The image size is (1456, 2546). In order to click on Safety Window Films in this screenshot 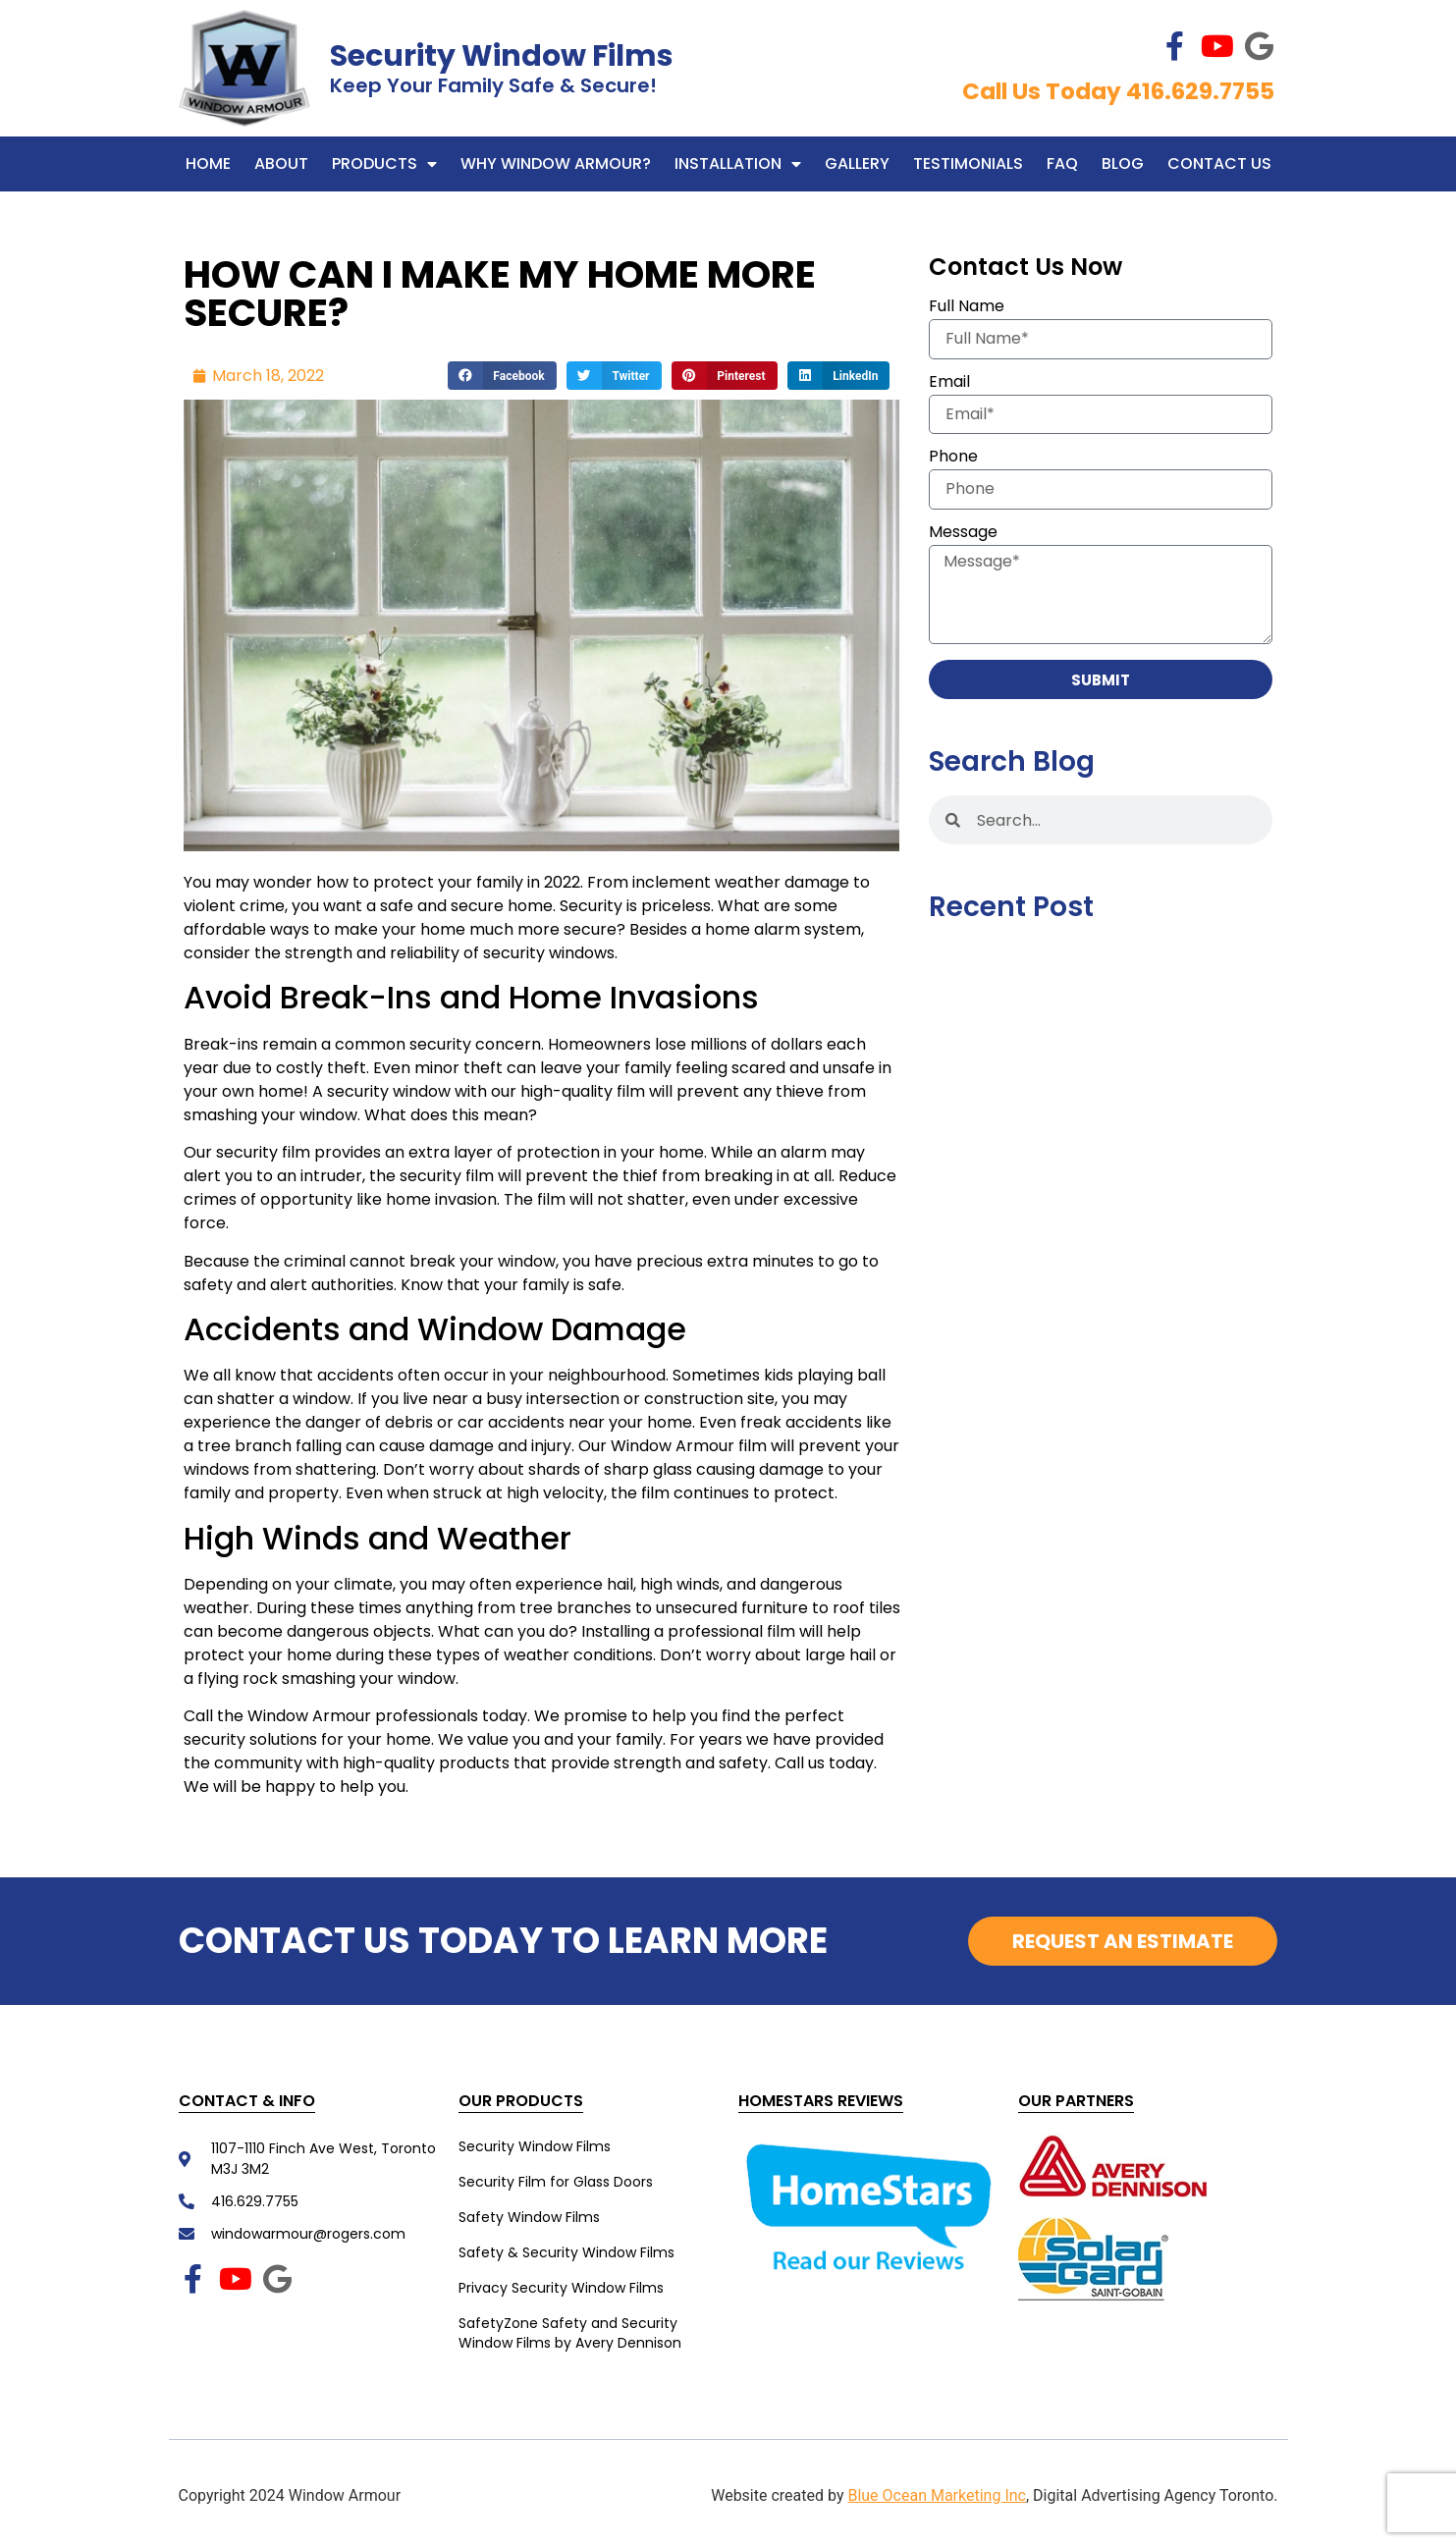, I will do `click(529, 2217)`.